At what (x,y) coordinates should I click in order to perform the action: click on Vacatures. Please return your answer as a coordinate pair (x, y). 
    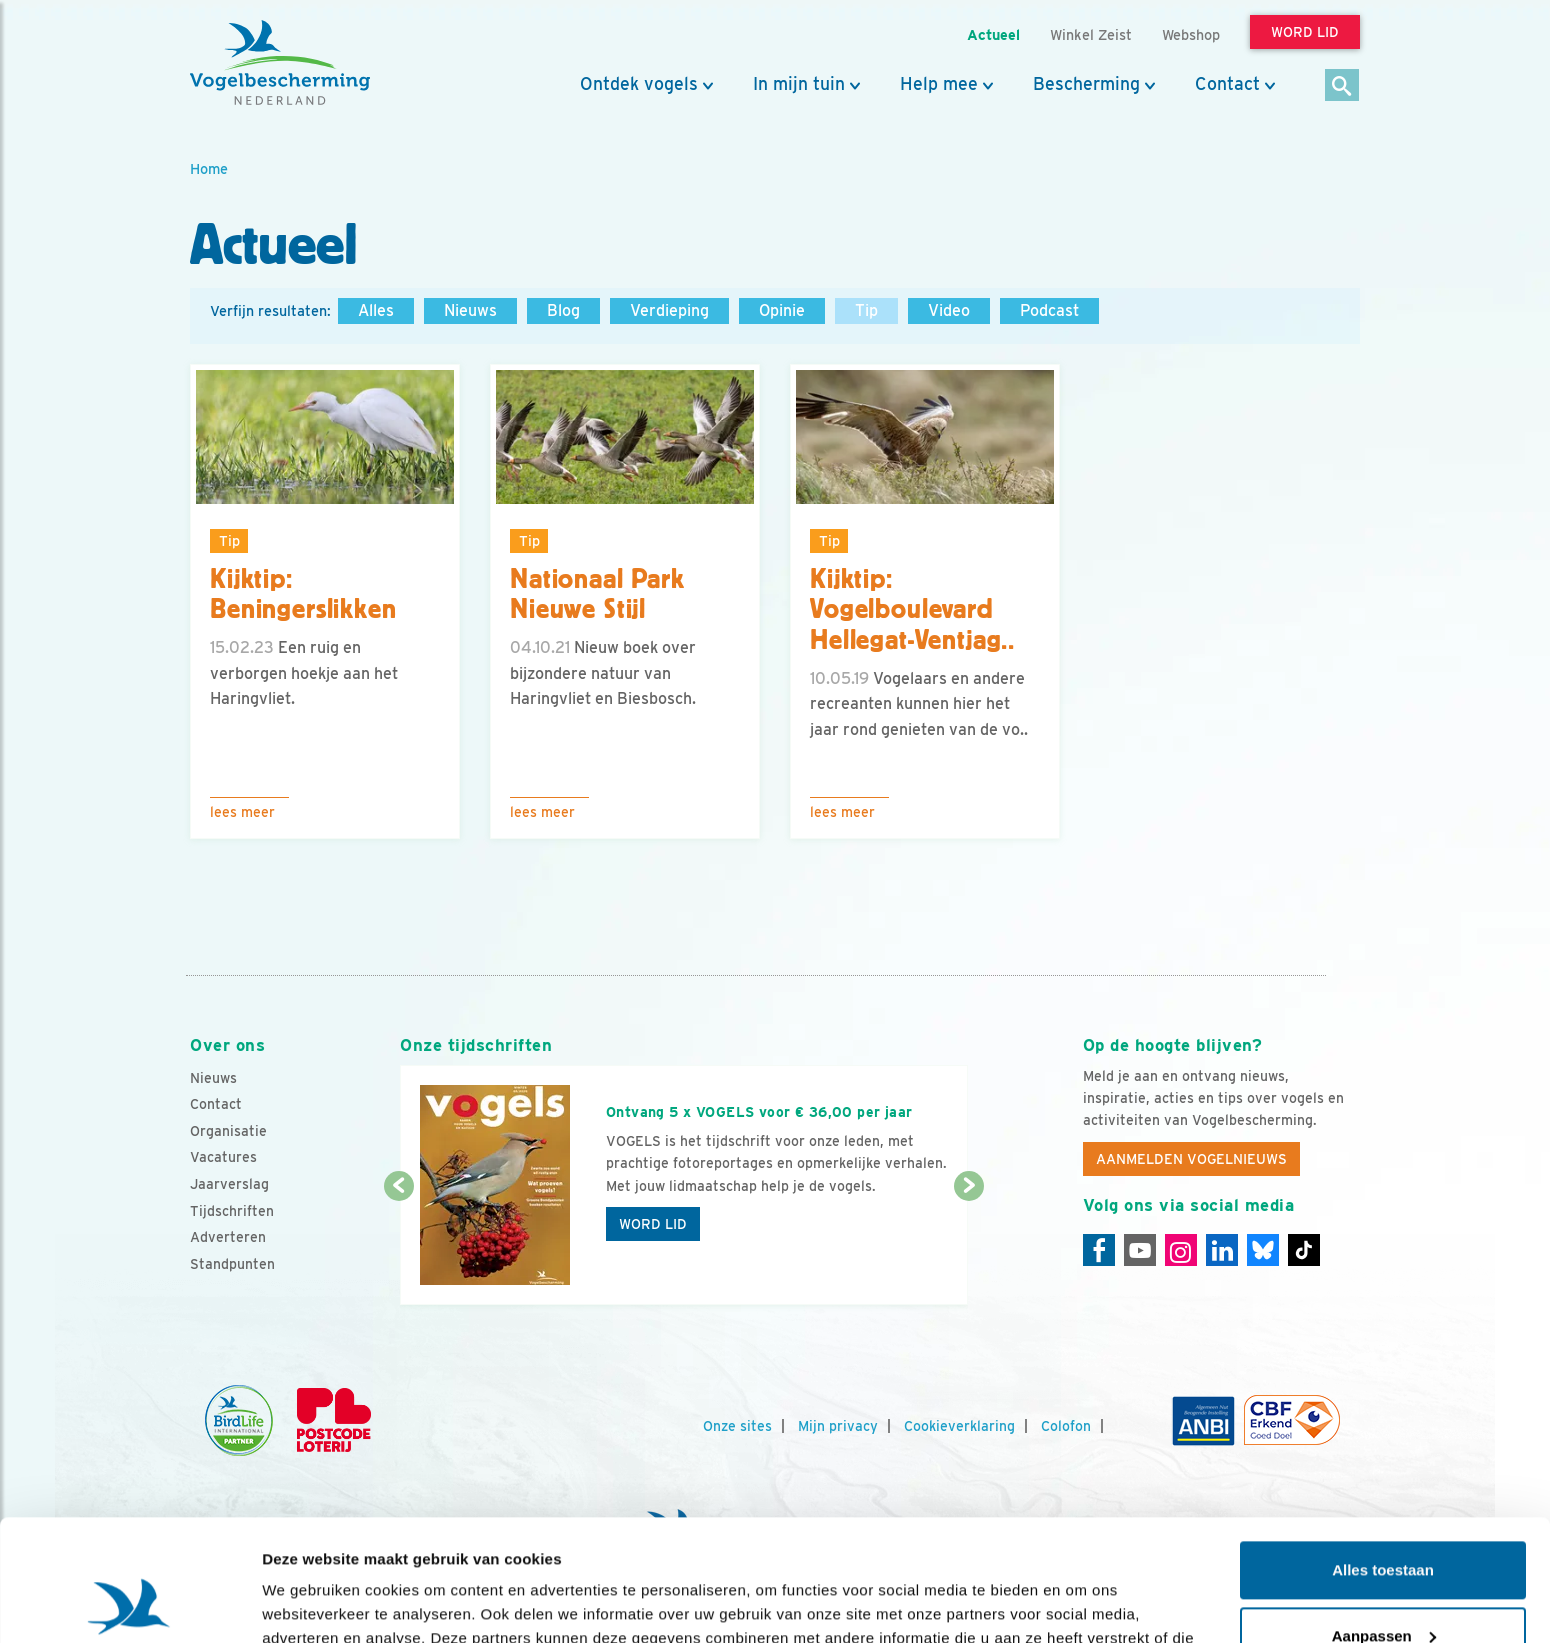
    Looking at the image, I should click on (223, 1157).